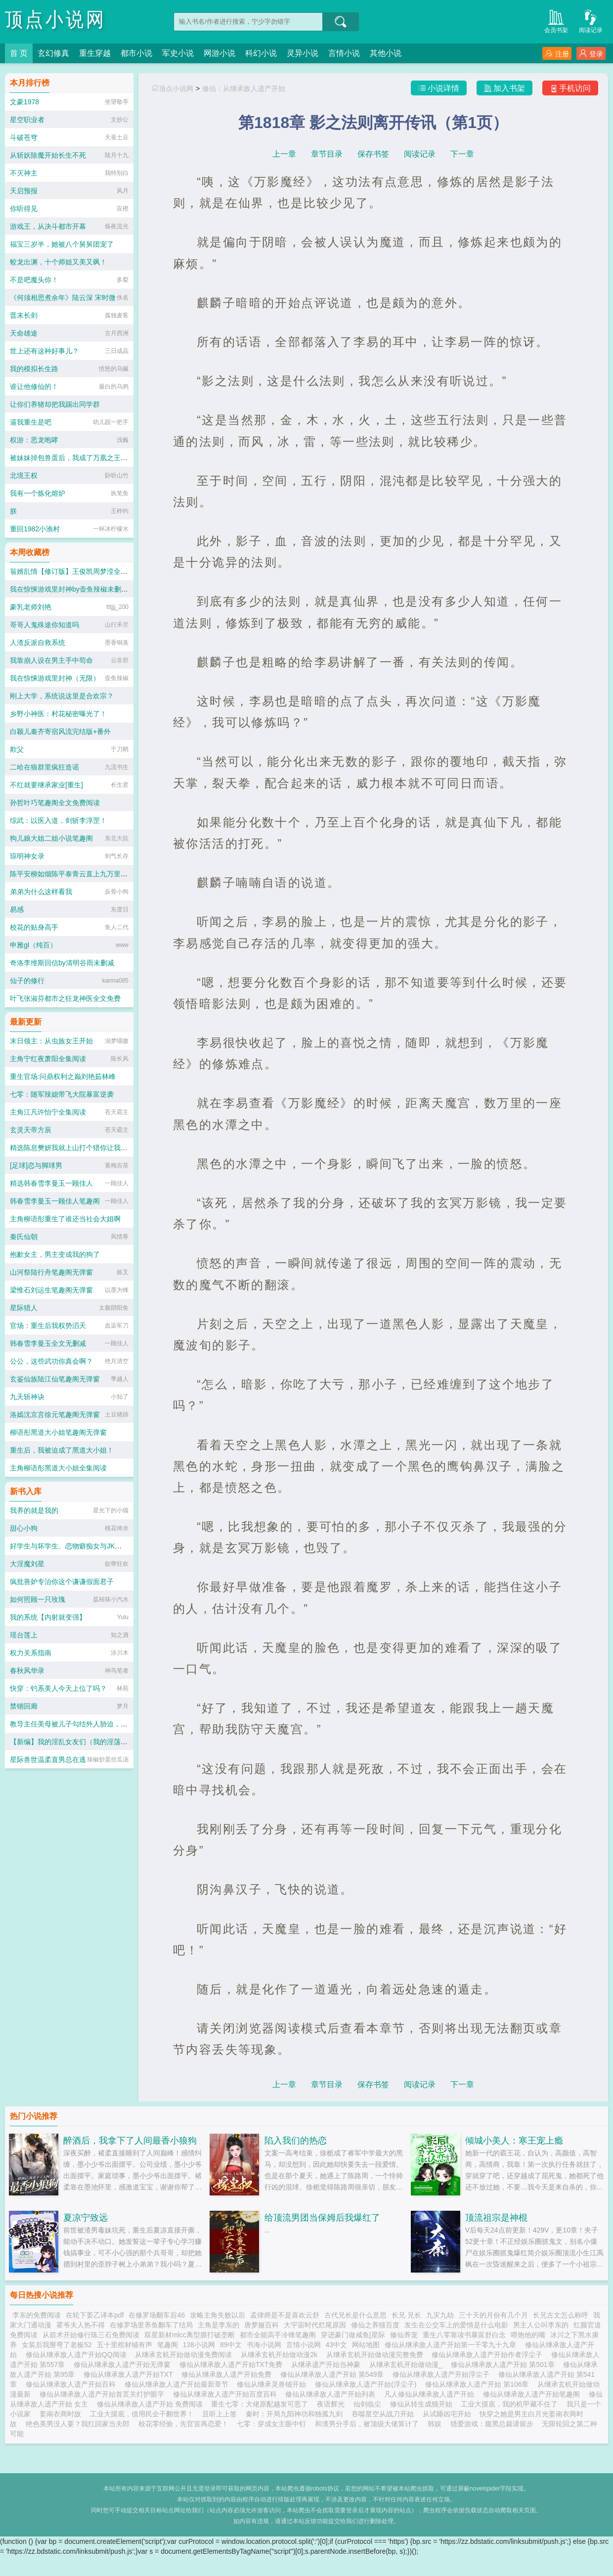 The width and height of the screenshot is (613, 2576). Describe the element at coordinates (273, 2384) in the screenshot. I see `修仙从继承灵兽铺开始` at that location.